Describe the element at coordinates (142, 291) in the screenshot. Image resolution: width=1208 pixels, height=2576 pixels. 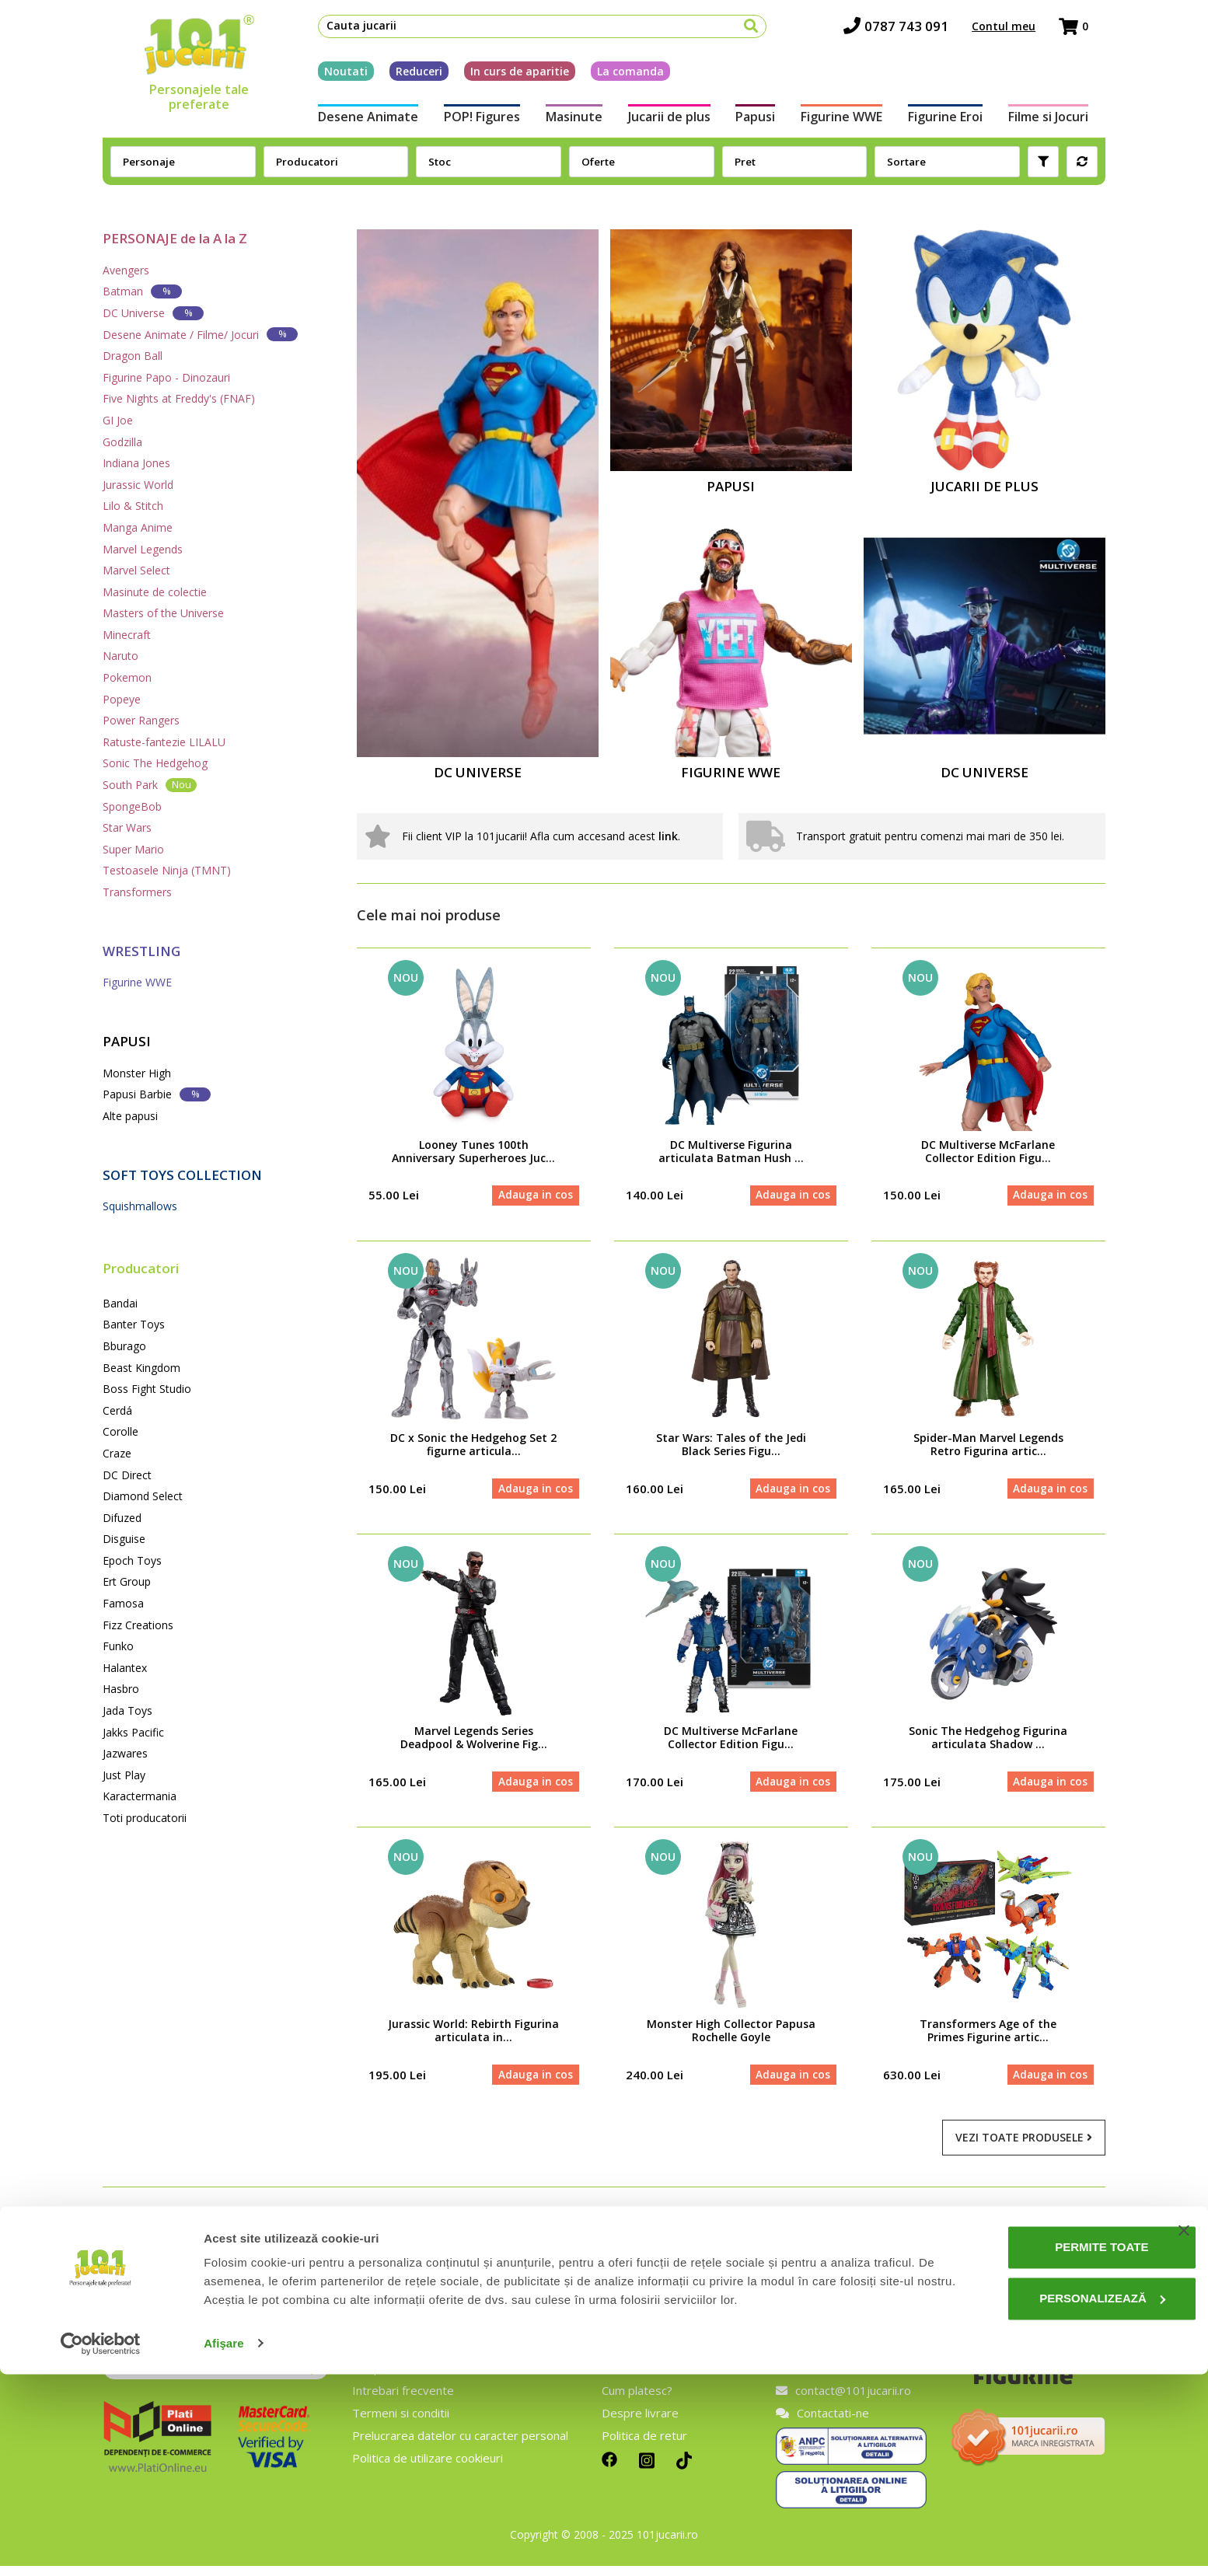
I see `Batman` at that location.